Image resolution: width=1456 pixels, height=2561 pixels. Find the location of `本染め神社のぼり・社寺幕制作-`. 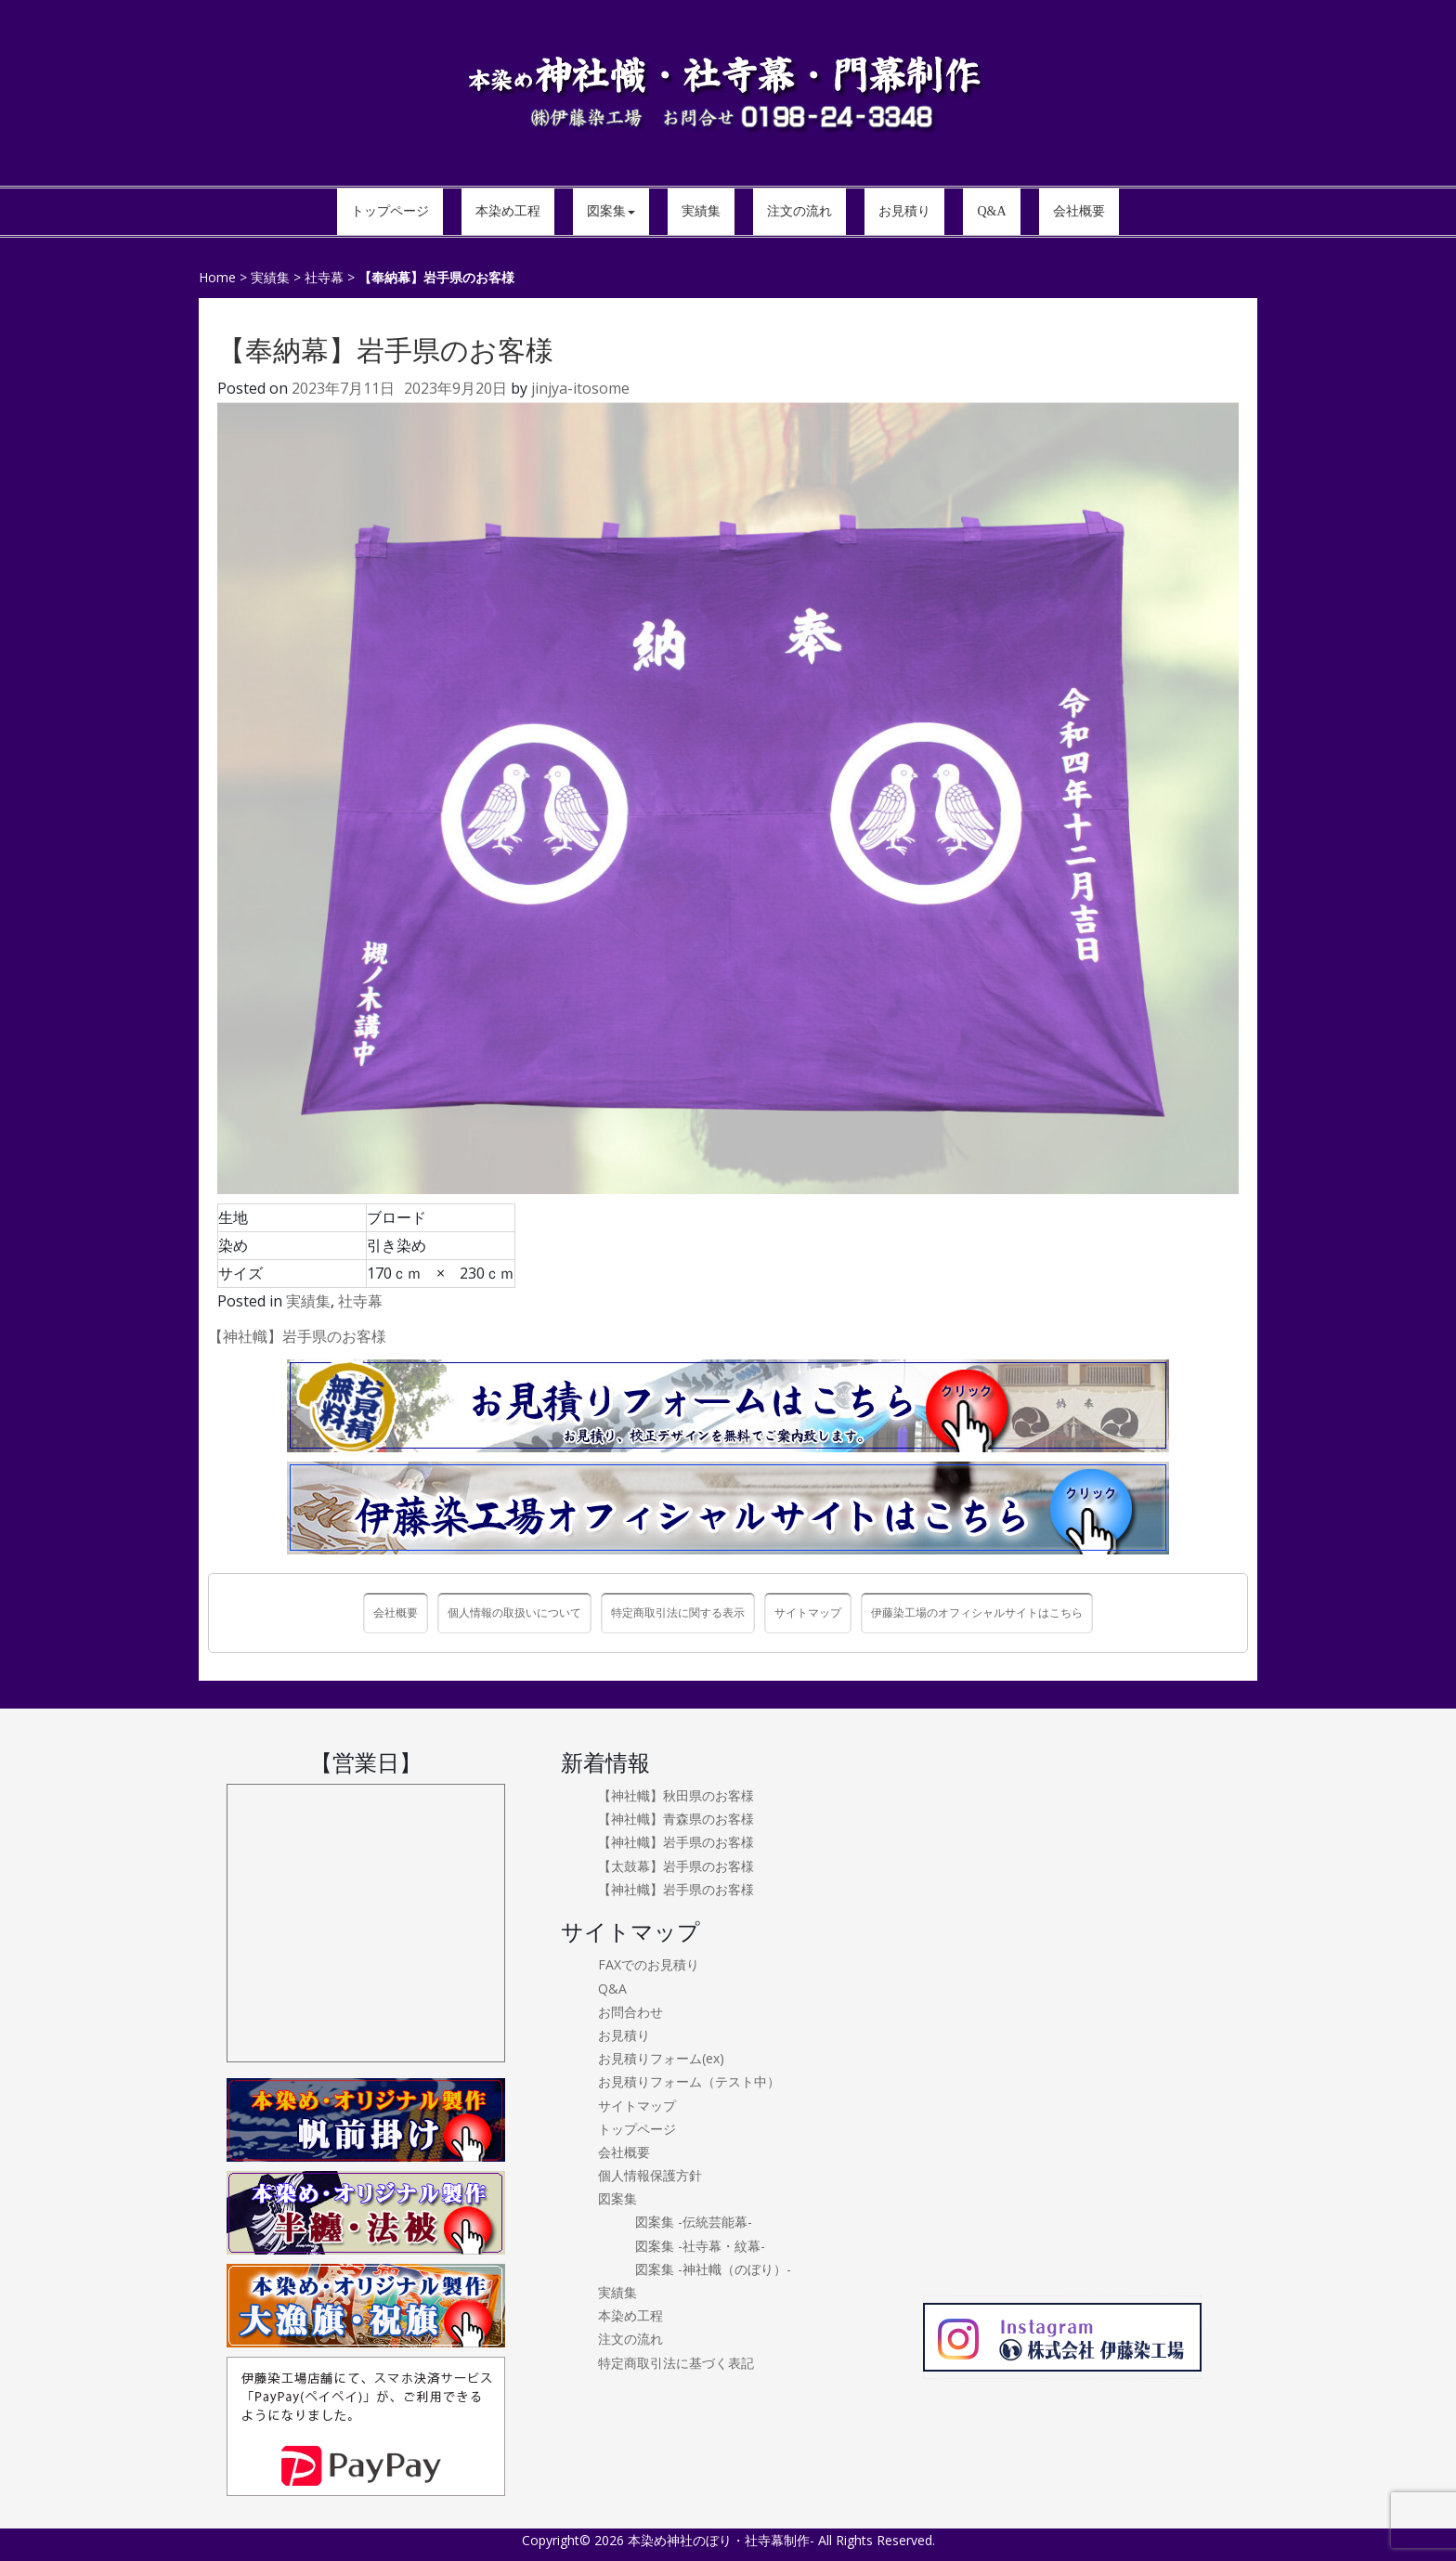

本染め神社のぼり・社寺幕制作- is located at coordinates (721, 2540).